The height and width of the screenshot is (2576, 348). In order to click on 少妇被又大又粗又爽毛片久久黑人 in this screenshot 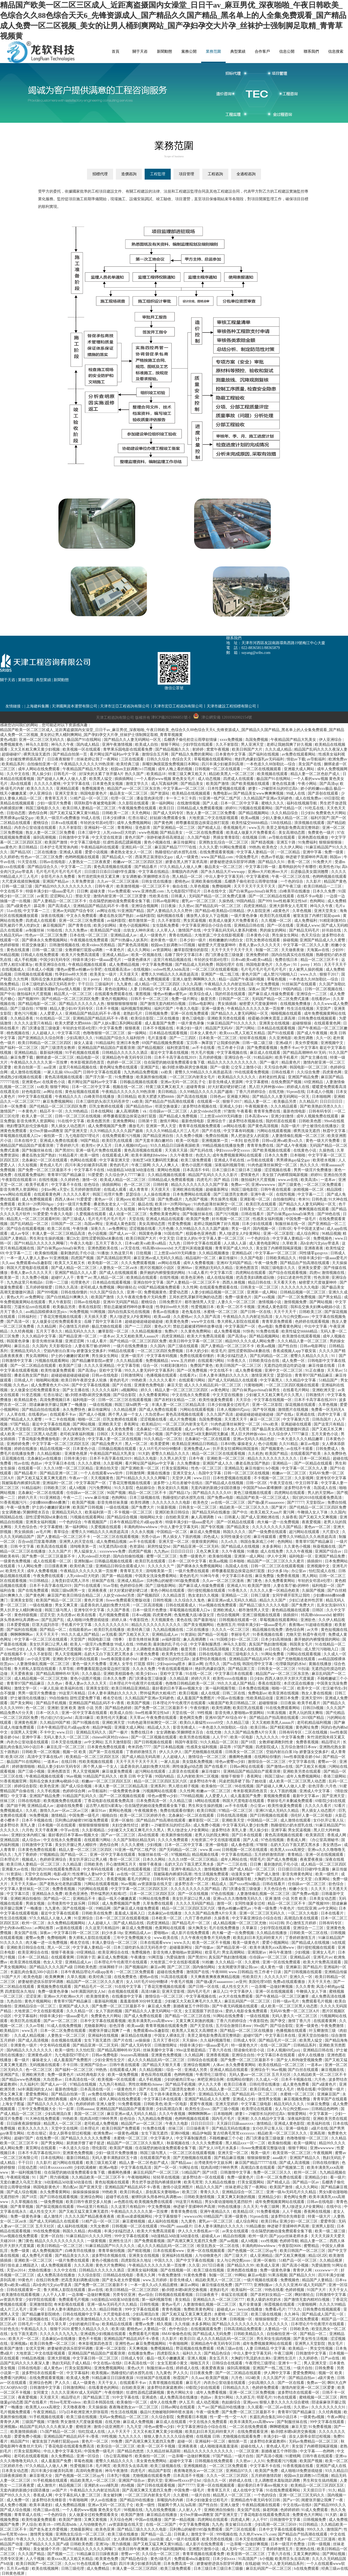, I will do `click(275, 1395)`.